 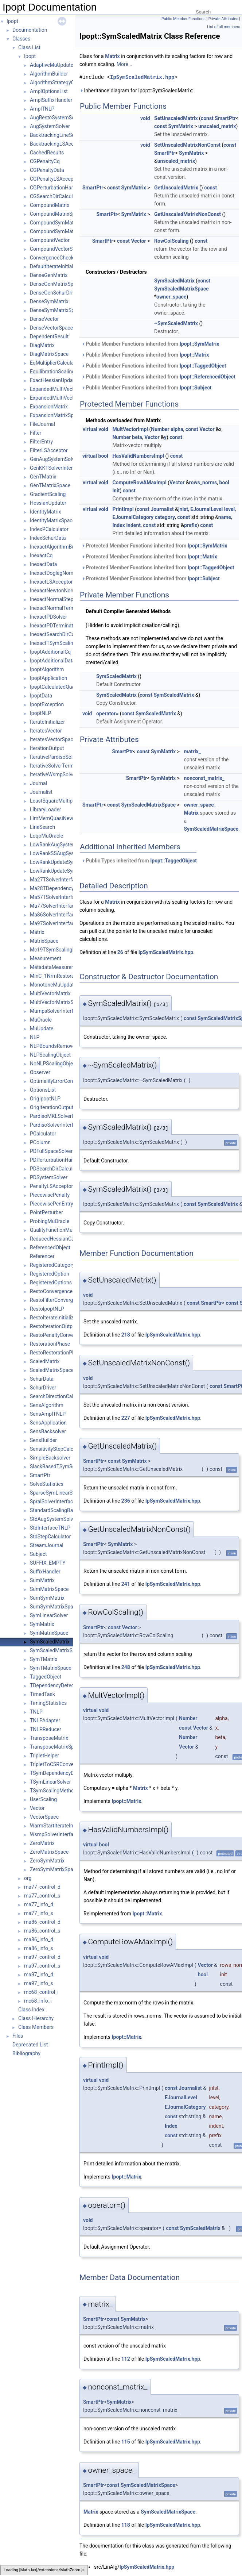 I want to click on EJournalLevel, so click(x=206, y=509).